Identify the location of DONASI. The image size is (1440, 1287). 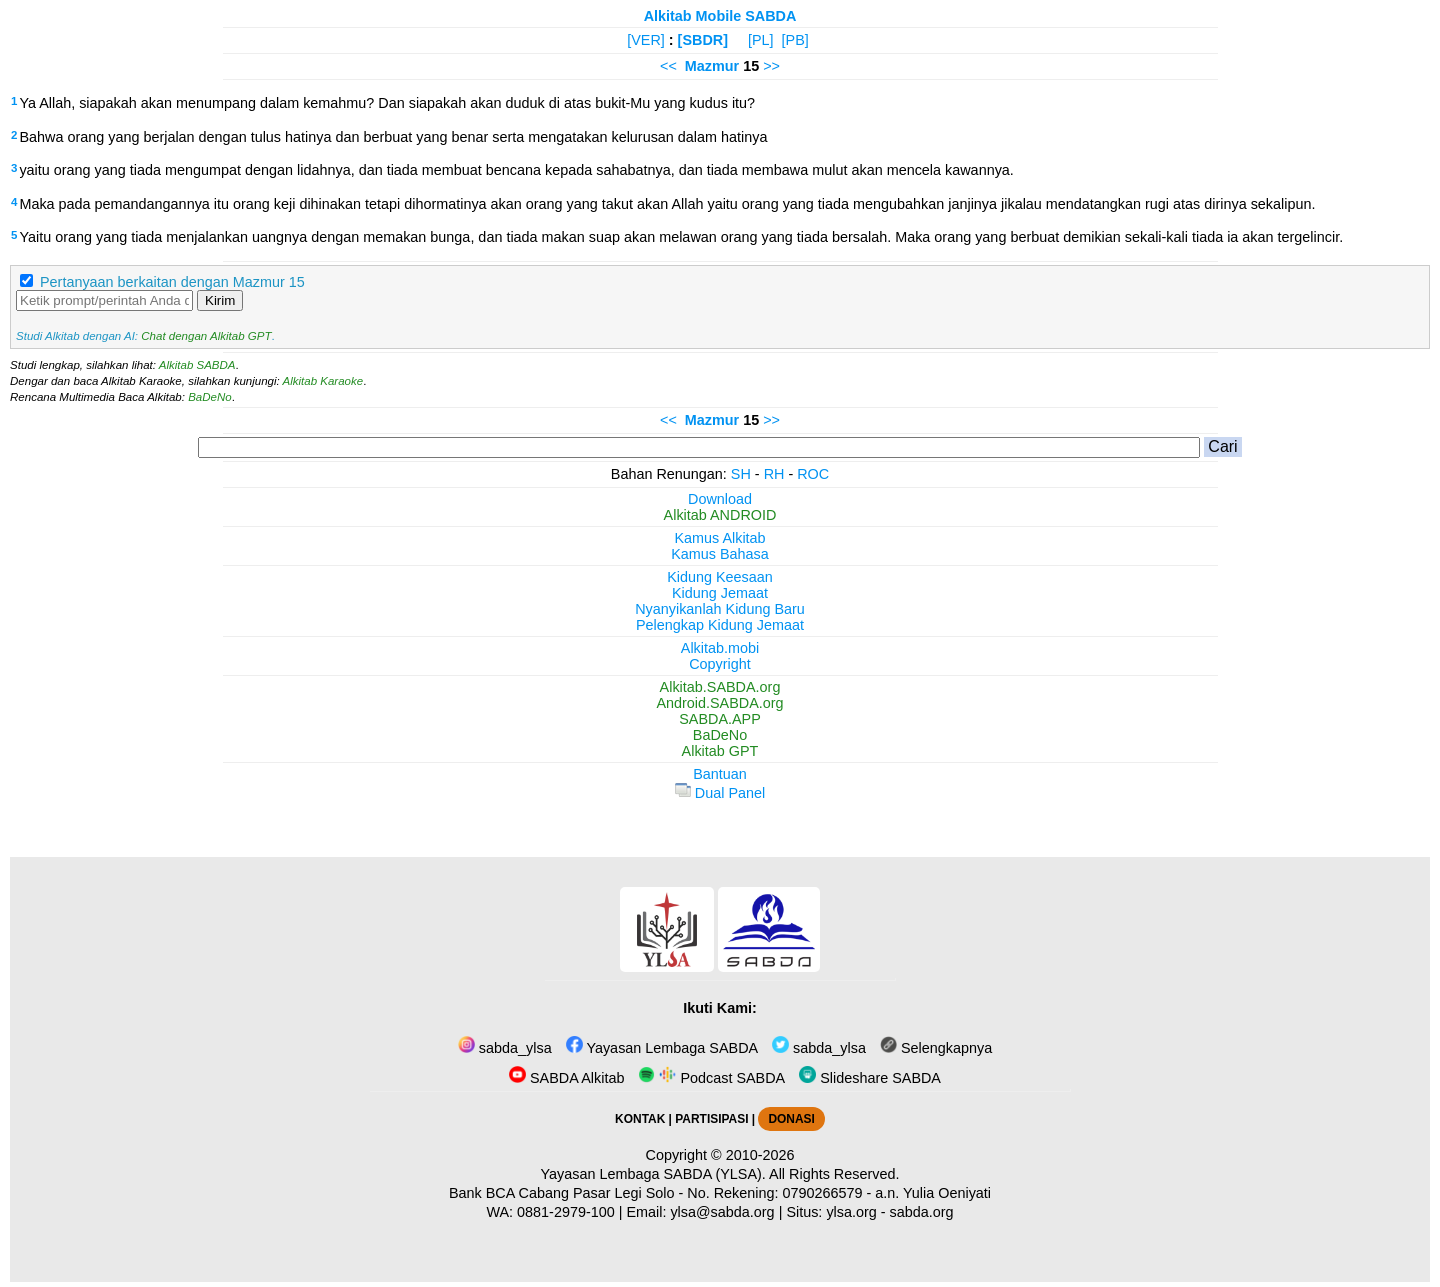
(791, 1119).